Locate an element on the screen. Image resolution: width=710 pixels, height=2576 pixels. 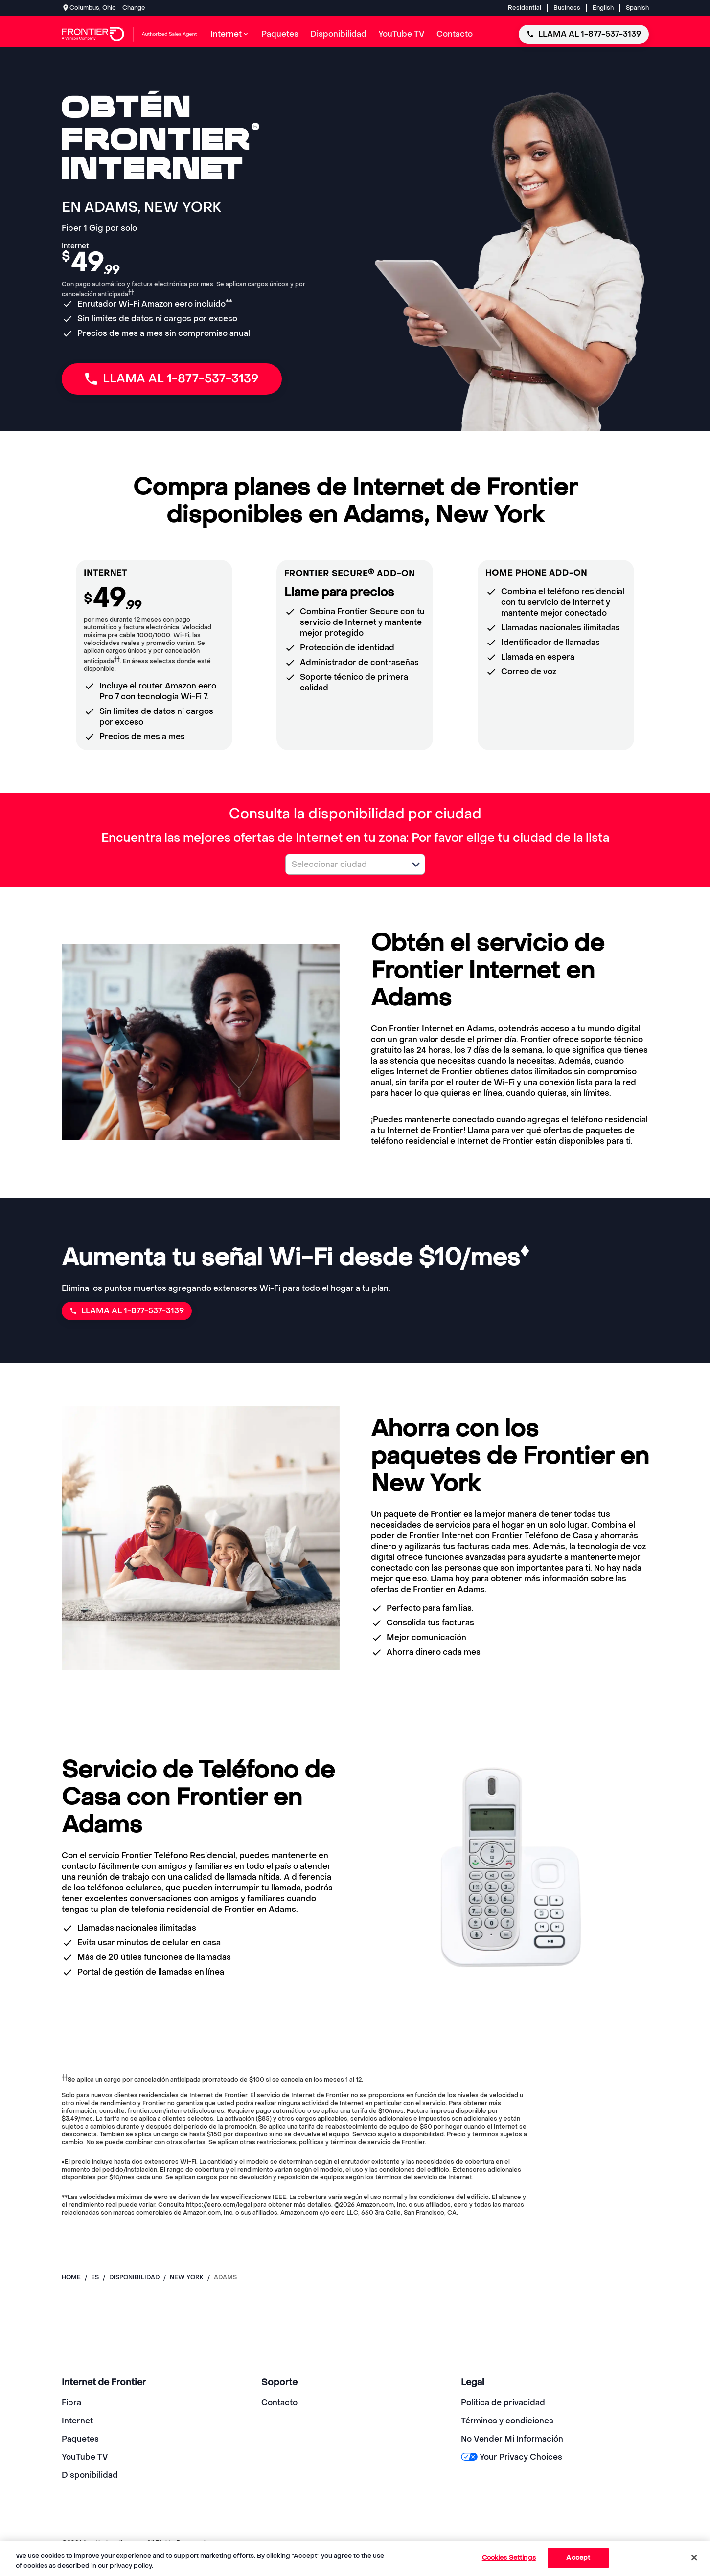
Términos y condiciones is located at coordinates (507, 2421).